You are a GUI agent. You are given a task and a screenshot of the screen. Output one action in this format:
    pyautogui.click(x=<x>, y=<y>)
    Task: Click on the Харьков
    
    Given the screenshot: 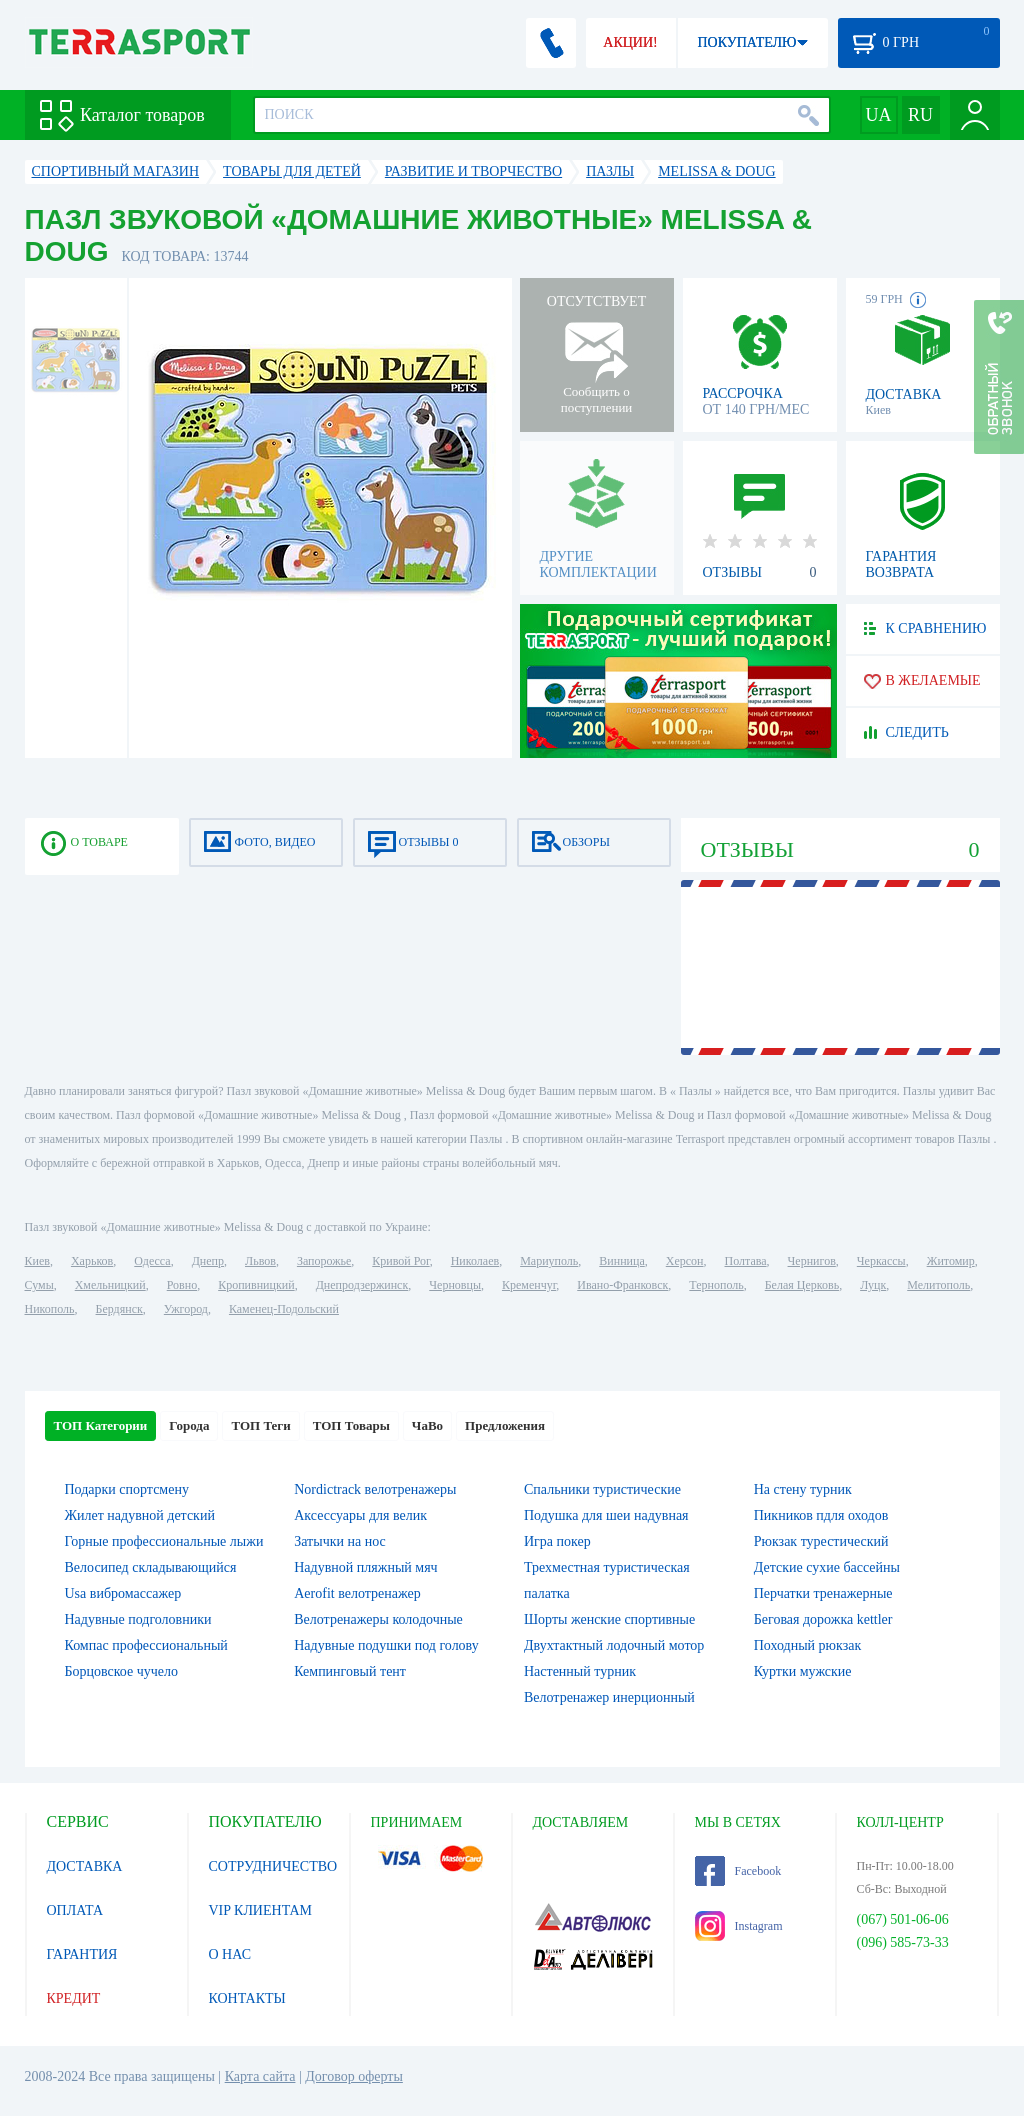 What is the action you would take?
    pyautogui.click(x=92, y=1261)
    